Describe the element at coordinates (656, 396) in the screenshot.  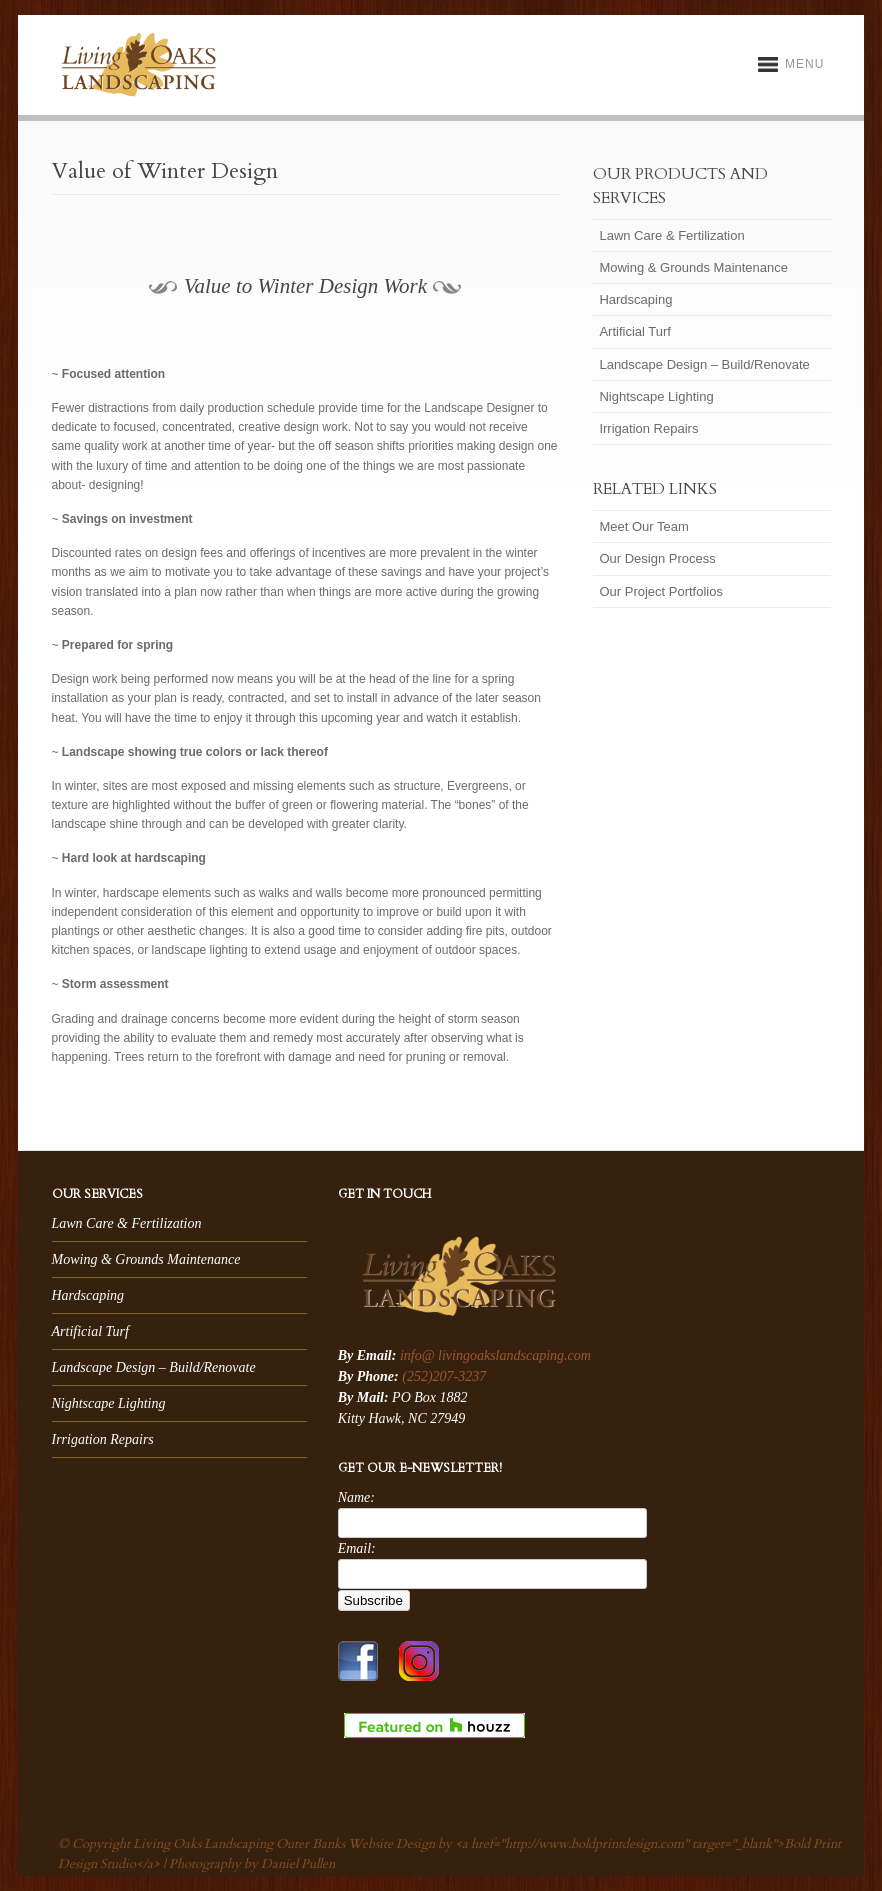
I see `Nightscape Lighting` at that location.